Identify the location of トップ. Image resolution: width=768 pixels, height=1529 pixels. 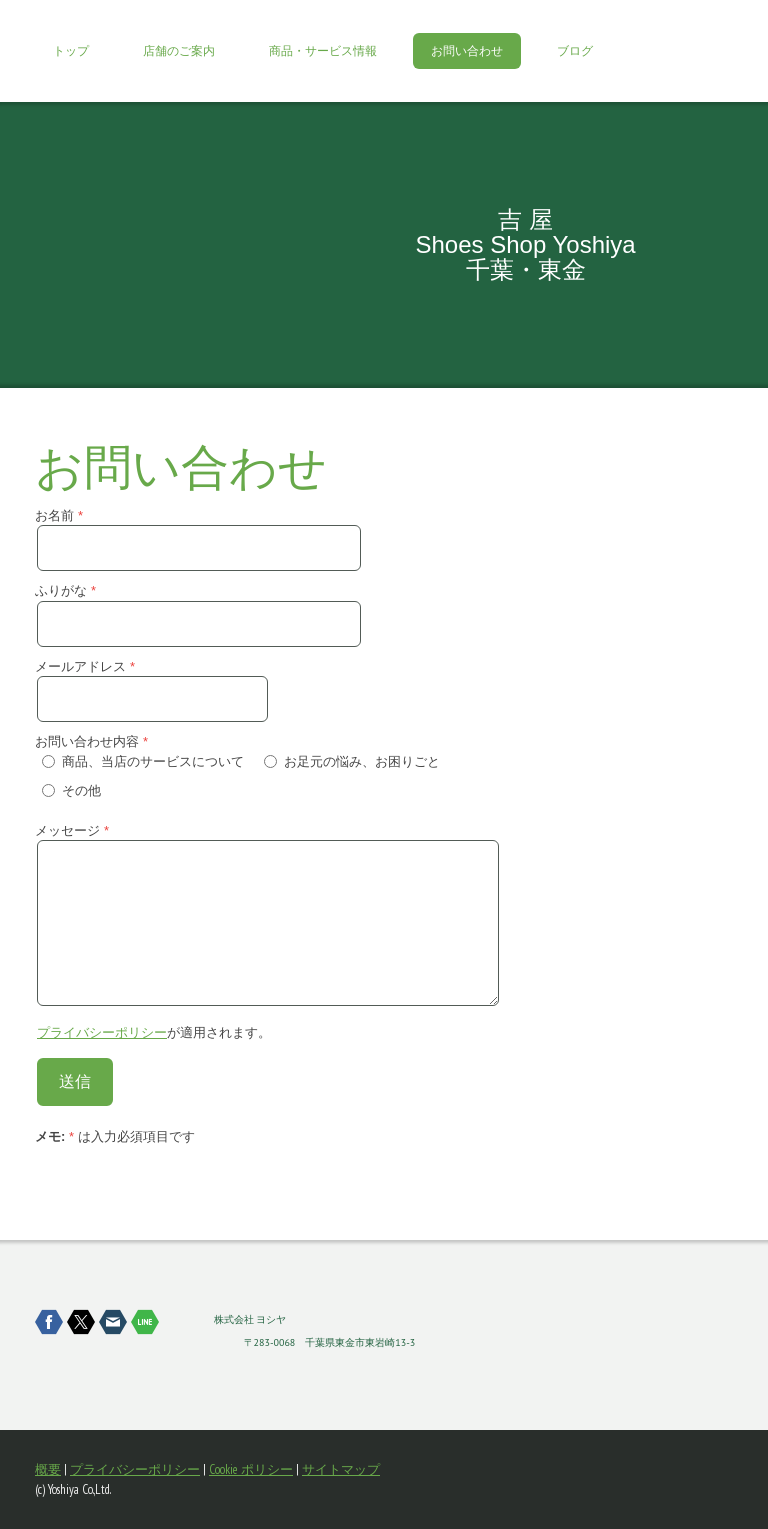
(71, 51).